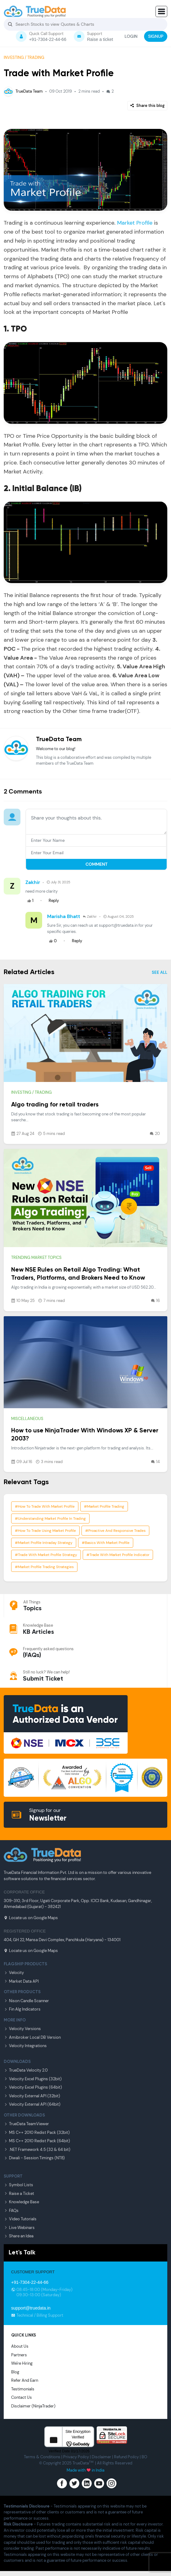  I want to click on BO, so click(144, 2457).